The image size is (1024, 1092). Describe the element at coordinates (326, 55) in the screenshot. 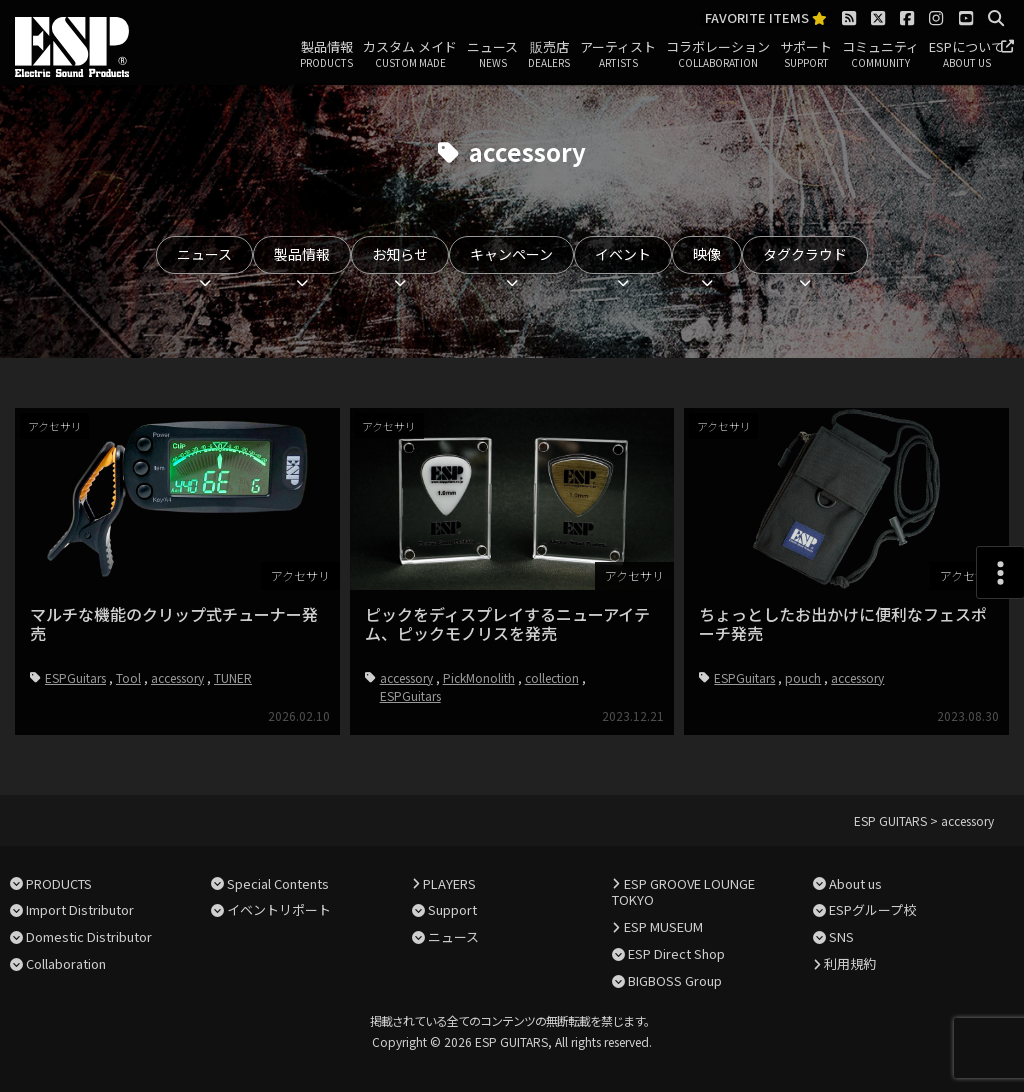

I see `製品情報` at that location.